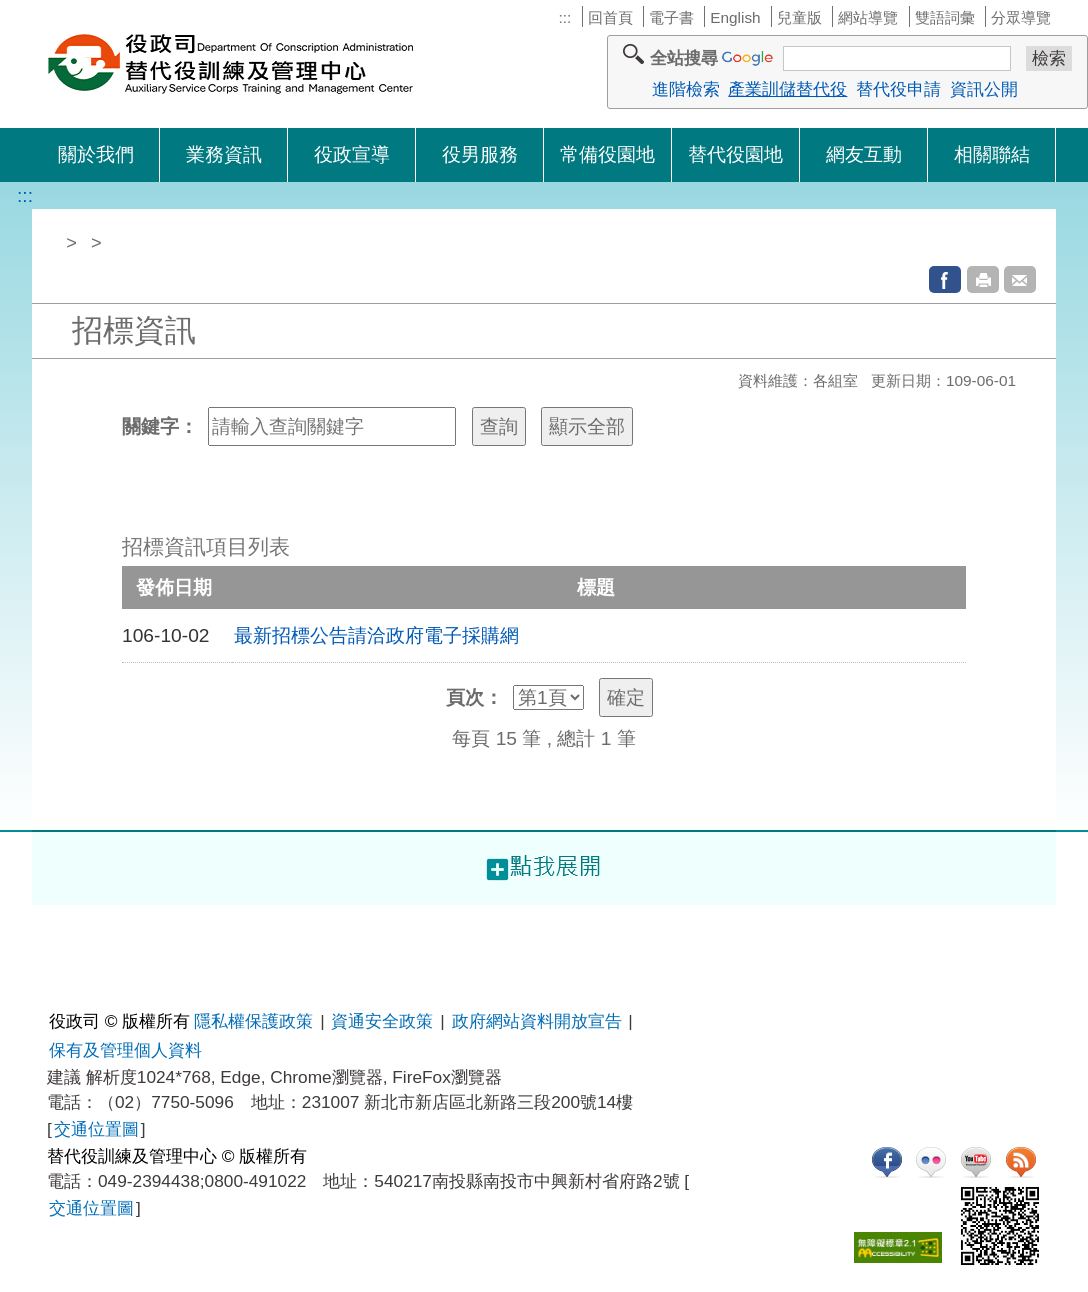 Image resolution: width=1088 pixels, height=1292 pixels. I want to click on 保有及管理個人資料, so click(125, 1050).